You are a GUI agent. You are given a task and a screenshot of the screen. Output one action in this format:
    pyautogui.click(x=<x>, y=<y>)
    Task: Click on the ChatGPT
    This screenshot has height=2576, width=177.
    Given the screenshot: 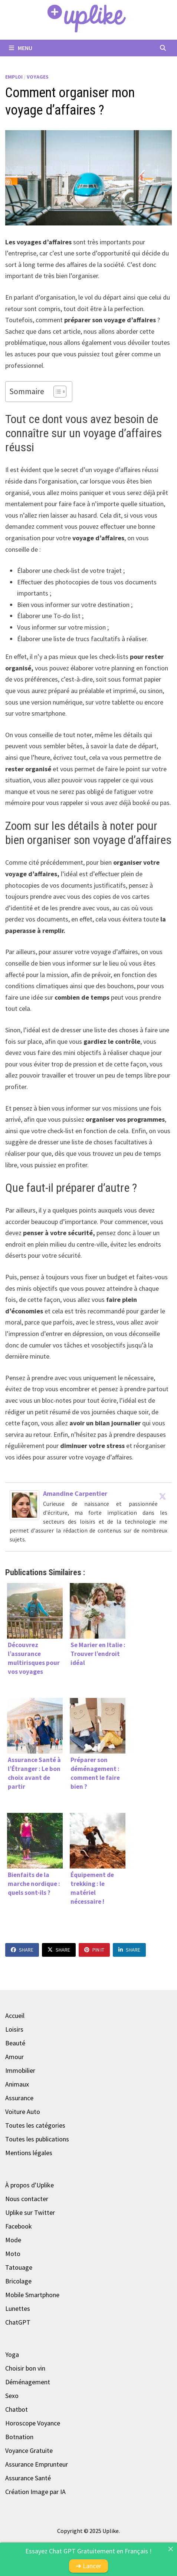 What is the action you would take?
    pyautogui.click(x=17, y=2322)
    